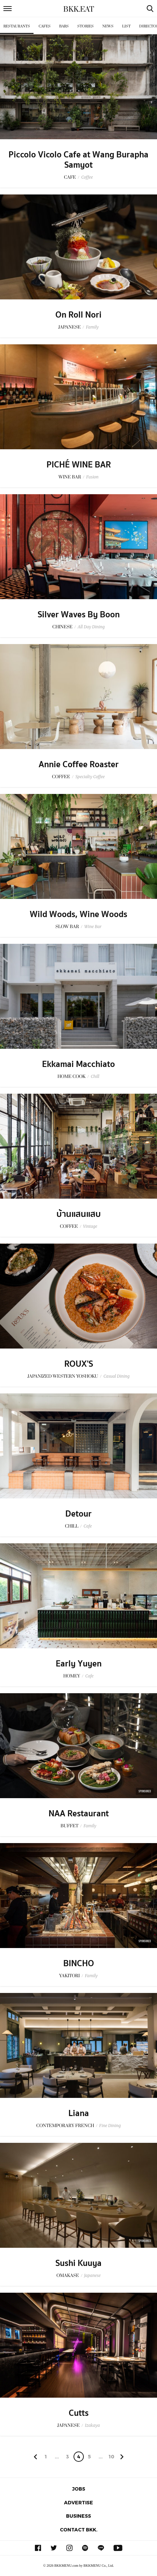  Describe the element at coordinates (90, 1226) in the screenshot. I see `Vintage` at that location.